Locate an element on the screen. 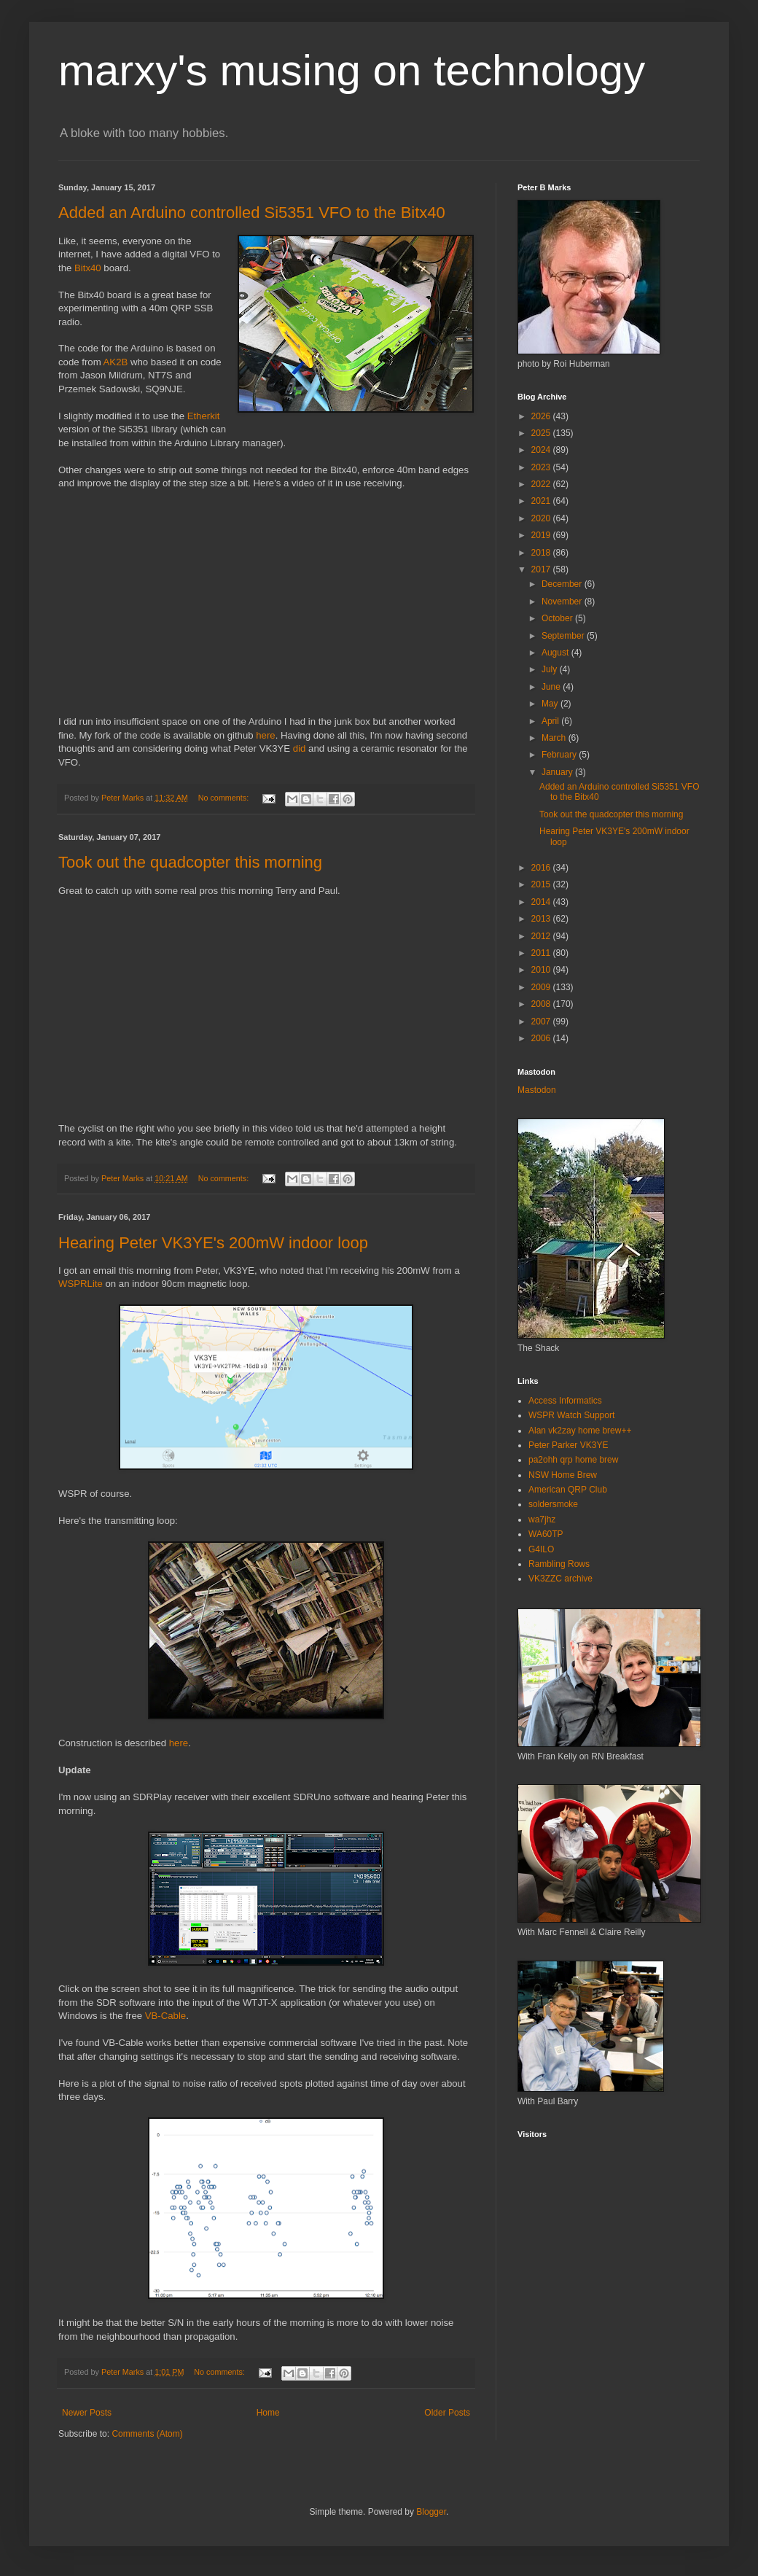 The image size is (758, 2576). 2019 is located at coordinates (542, 535).